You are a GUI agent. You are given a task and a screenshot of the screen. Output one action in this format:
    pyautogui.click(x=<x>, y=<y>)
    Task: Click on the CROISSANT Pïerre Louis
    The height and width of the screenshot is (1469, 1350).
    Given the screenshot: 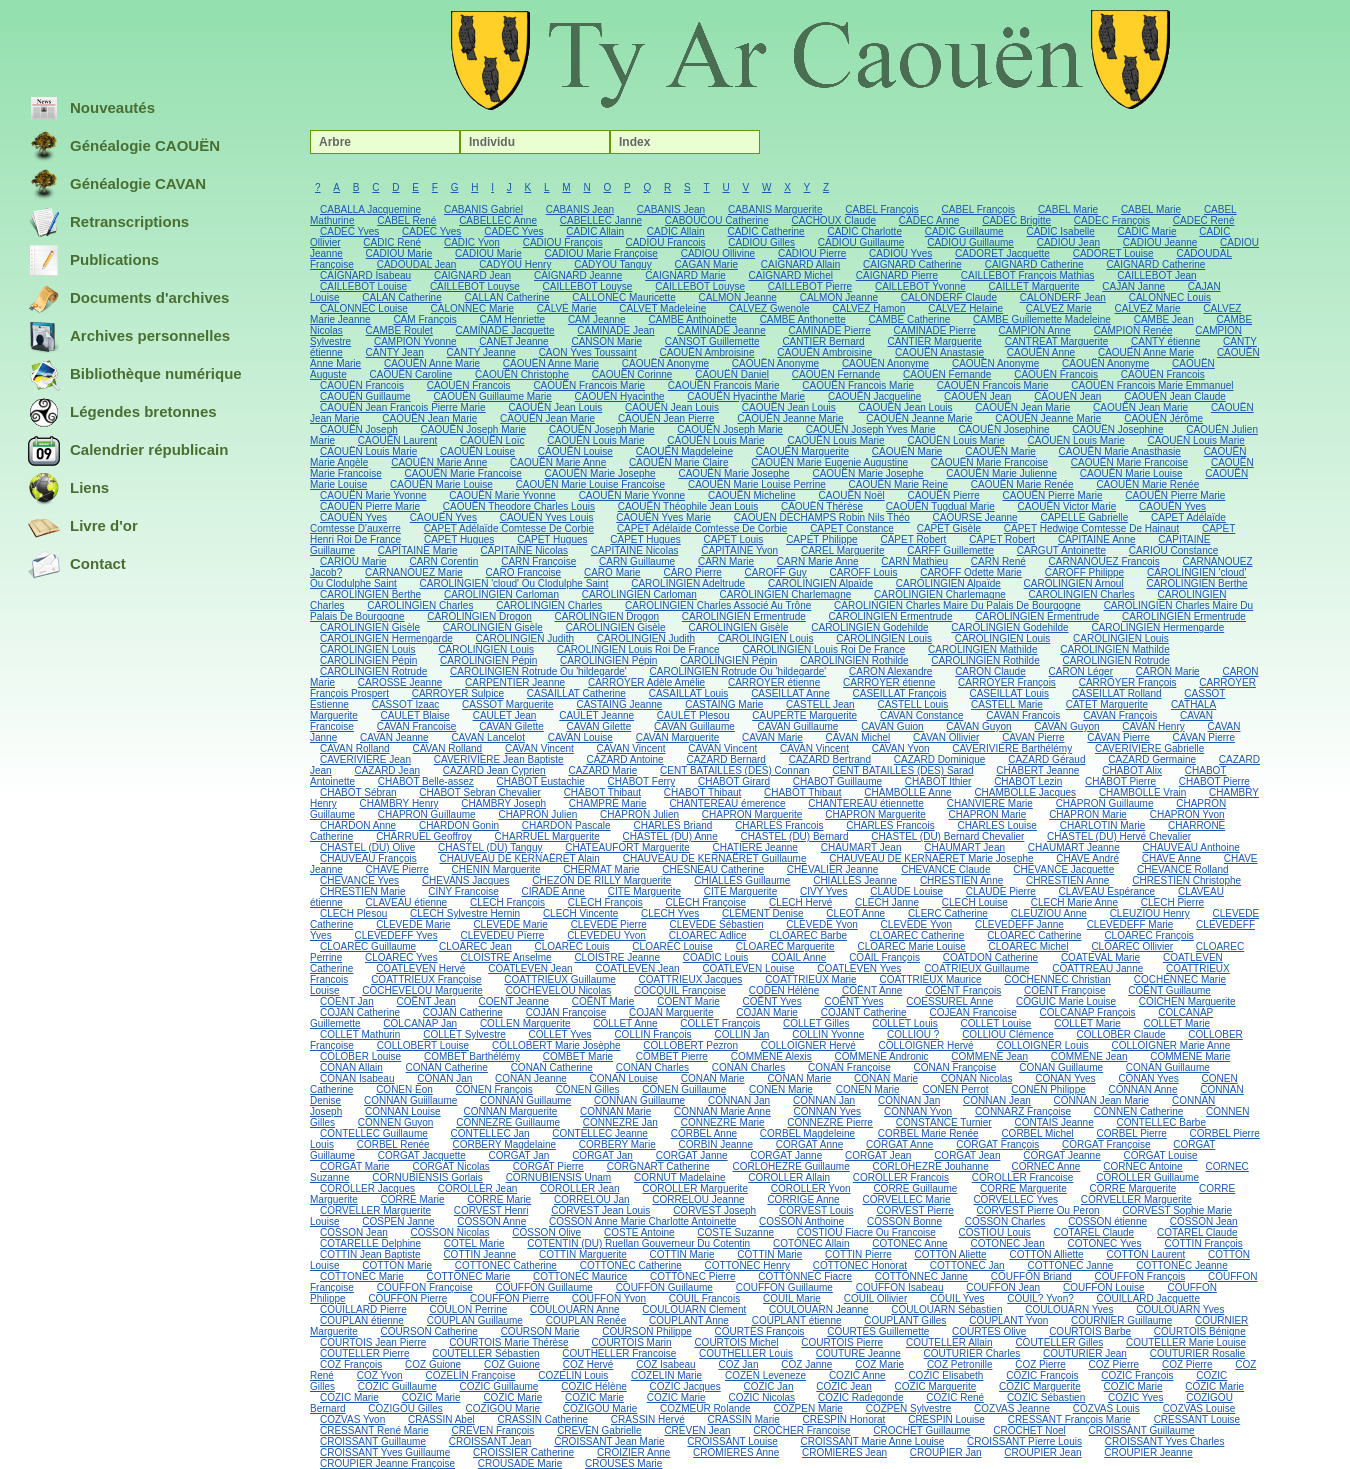 What is the action you would take?
    pyautogui.click(x=1024, y=1441)
    